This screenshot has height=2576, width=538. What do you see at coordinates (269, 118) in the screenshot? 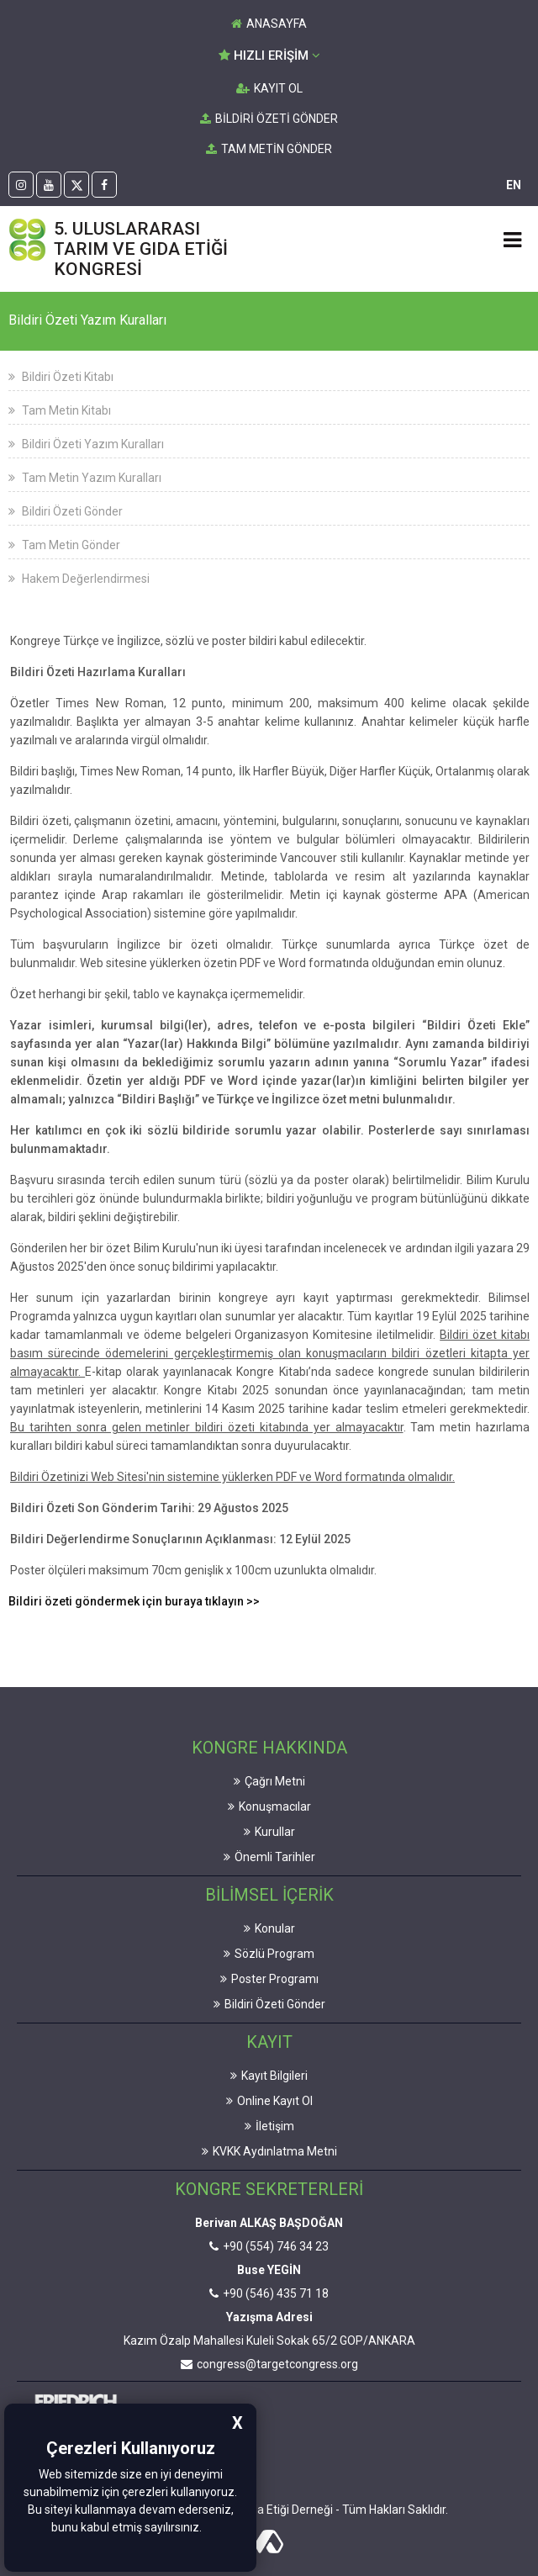
I see `BİLDİRİ ÖZETİ GÖNDER` at bounding box center [269, 118].